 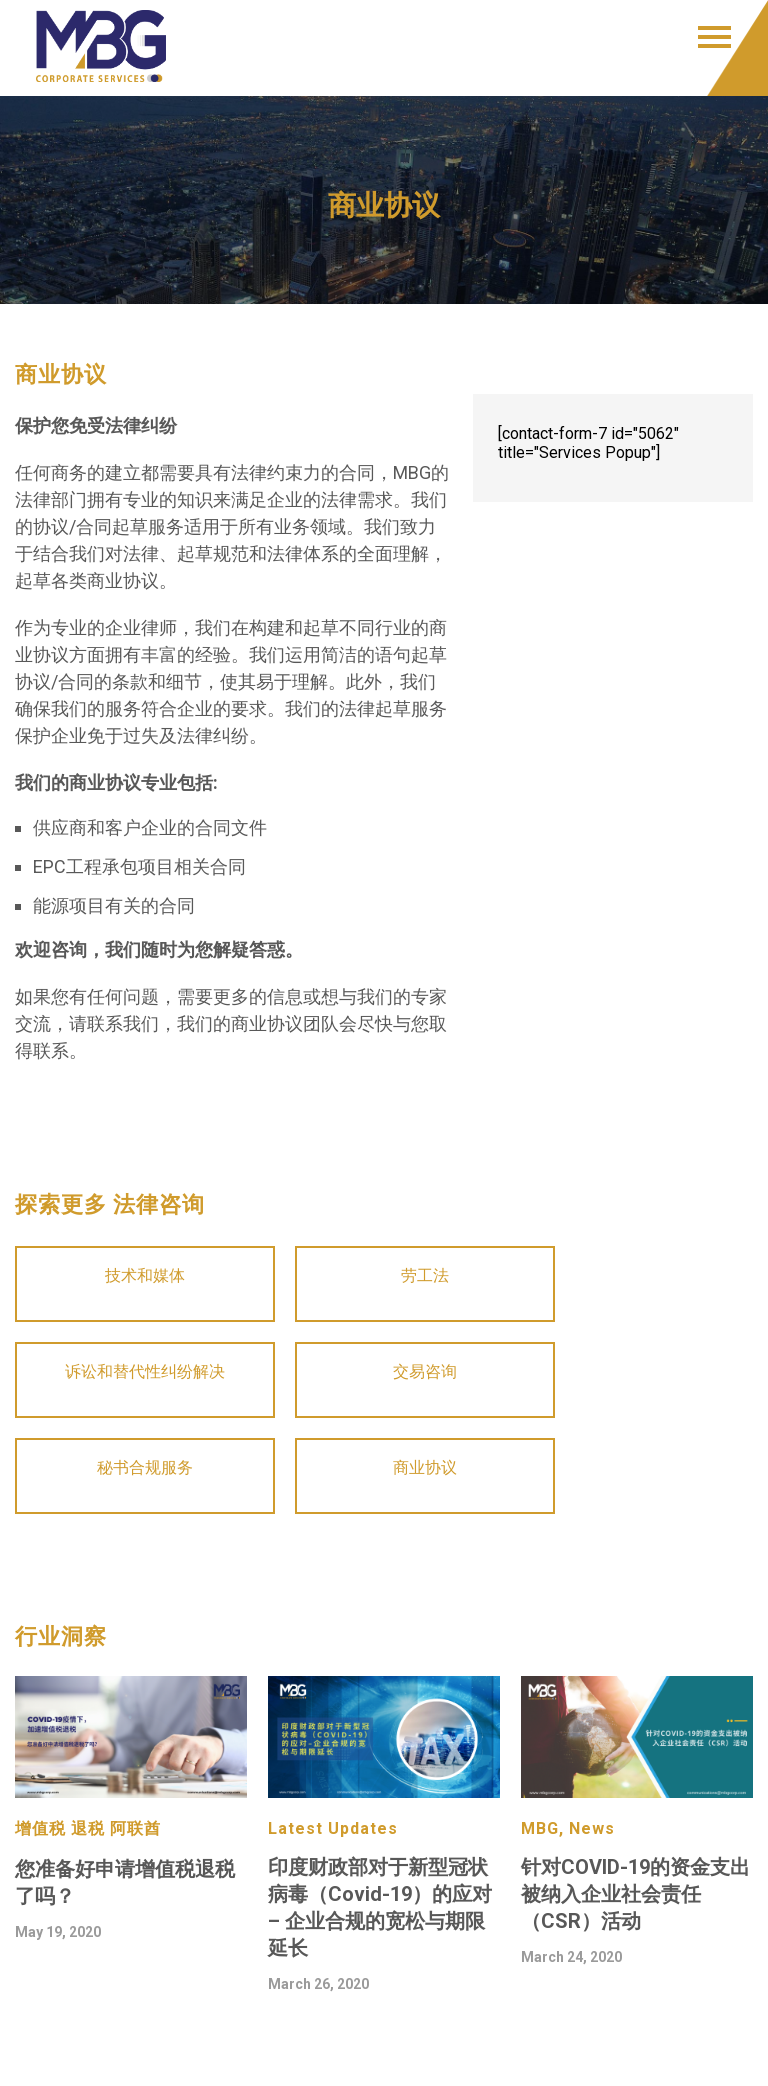 What do you see at coordinates (635, 1894) in the screenshot?
I see `针对COVID-19的资金支出被纳入企业社会责任（CSR）活动` at bounding box center [635, 1894].